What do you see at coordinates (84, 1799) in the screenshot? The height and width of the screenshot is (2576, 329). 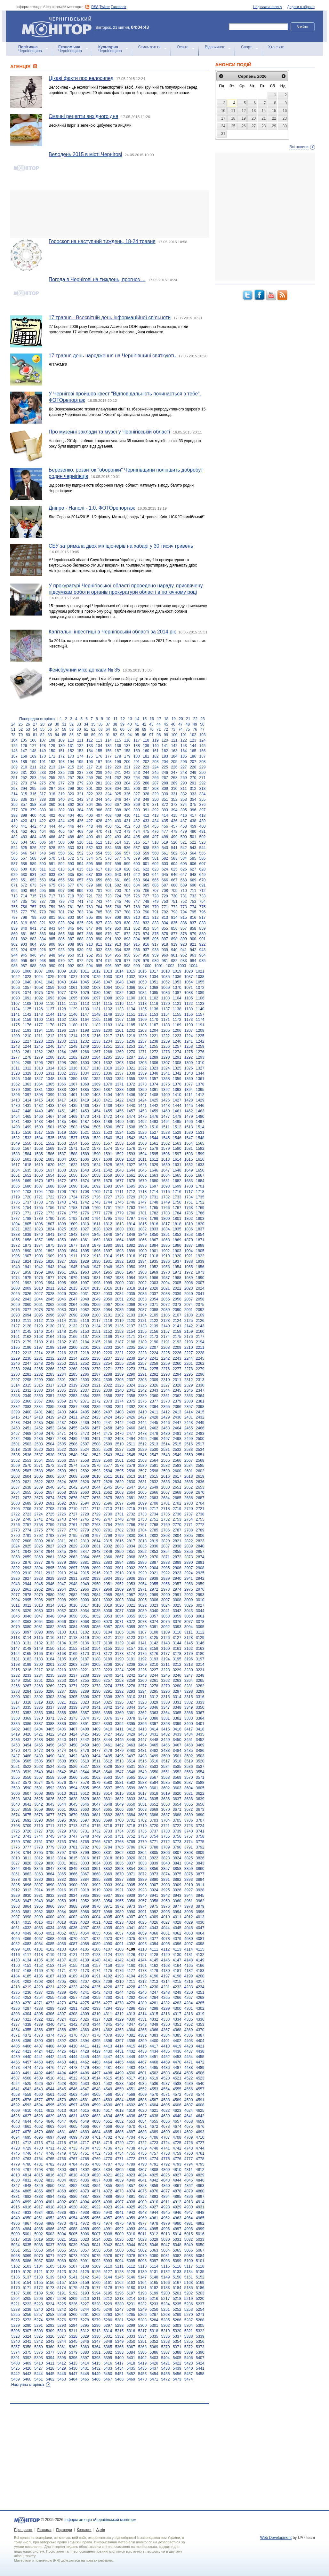 I see `3629` at bounding box center [84, 1799].